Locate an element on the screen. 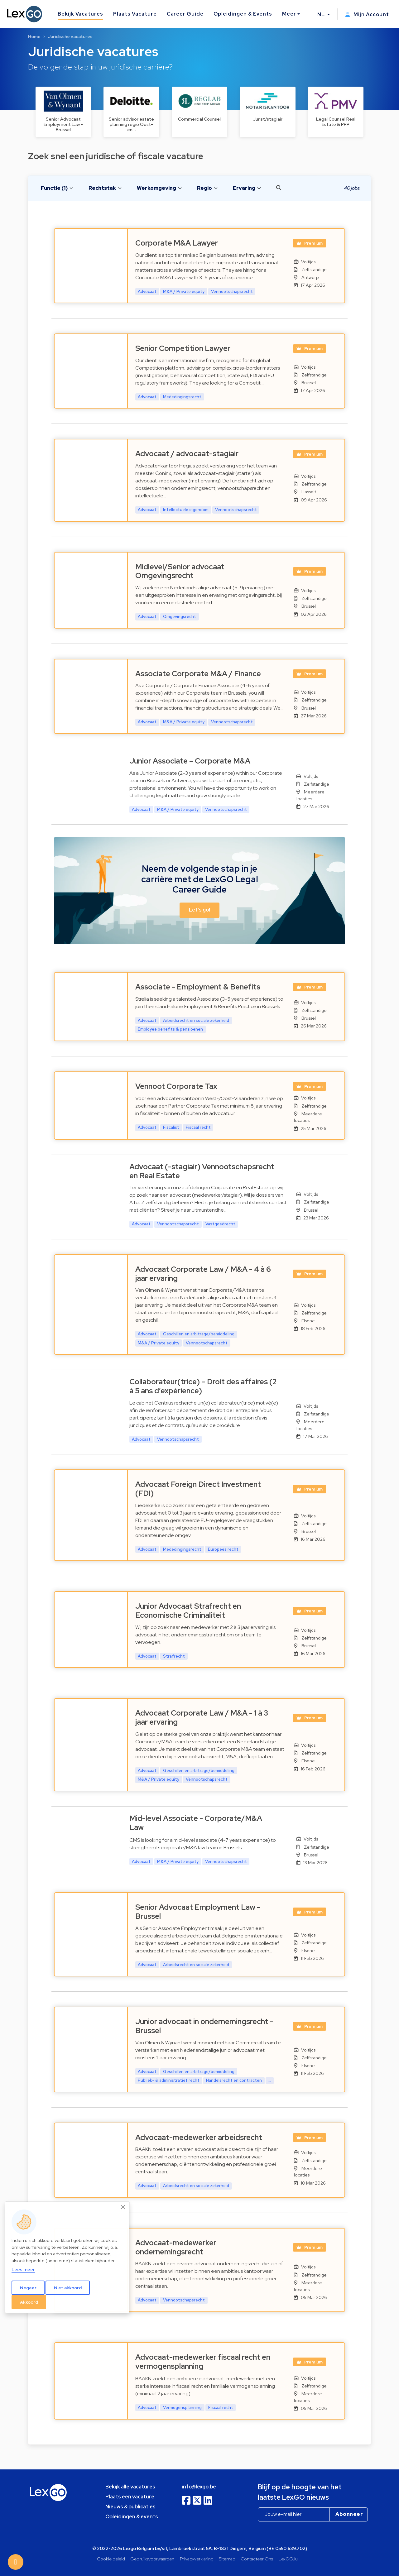  Lees meer is located at coordinates (23, 2269).